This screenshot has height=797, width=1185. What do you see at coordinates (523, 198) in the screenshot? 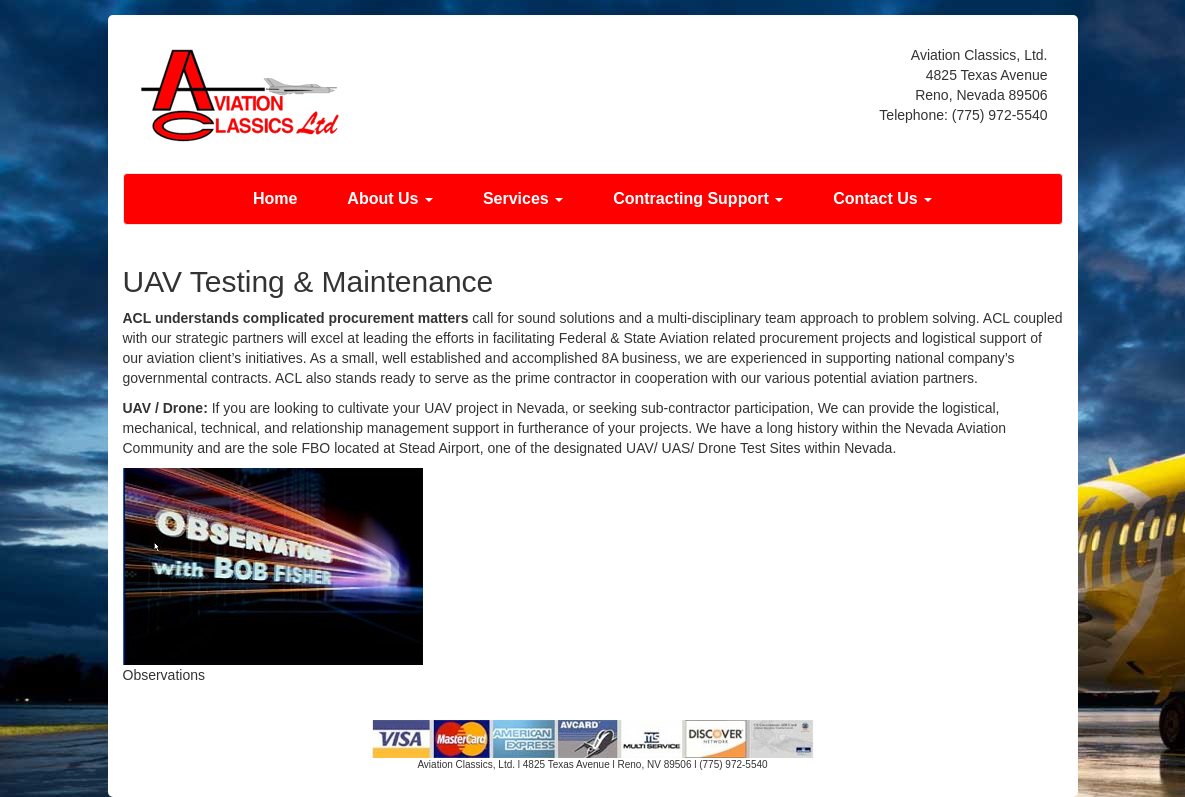
I see `Services [button]` at bounding box center [523, 198].